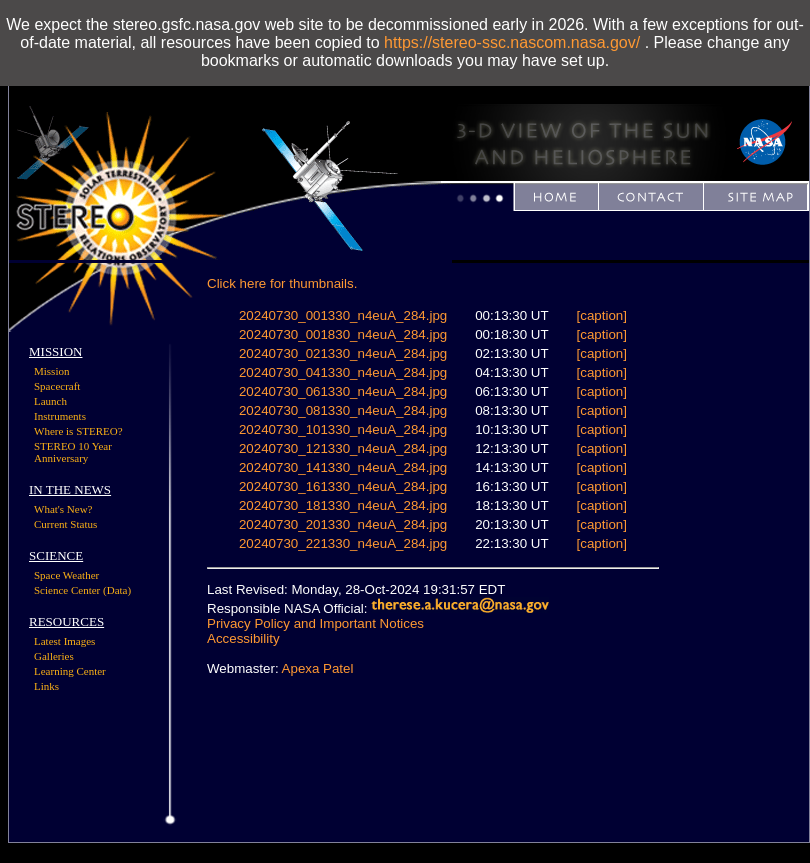  I want to click on Privacy Policy and Important Notices, so click(315, 623).